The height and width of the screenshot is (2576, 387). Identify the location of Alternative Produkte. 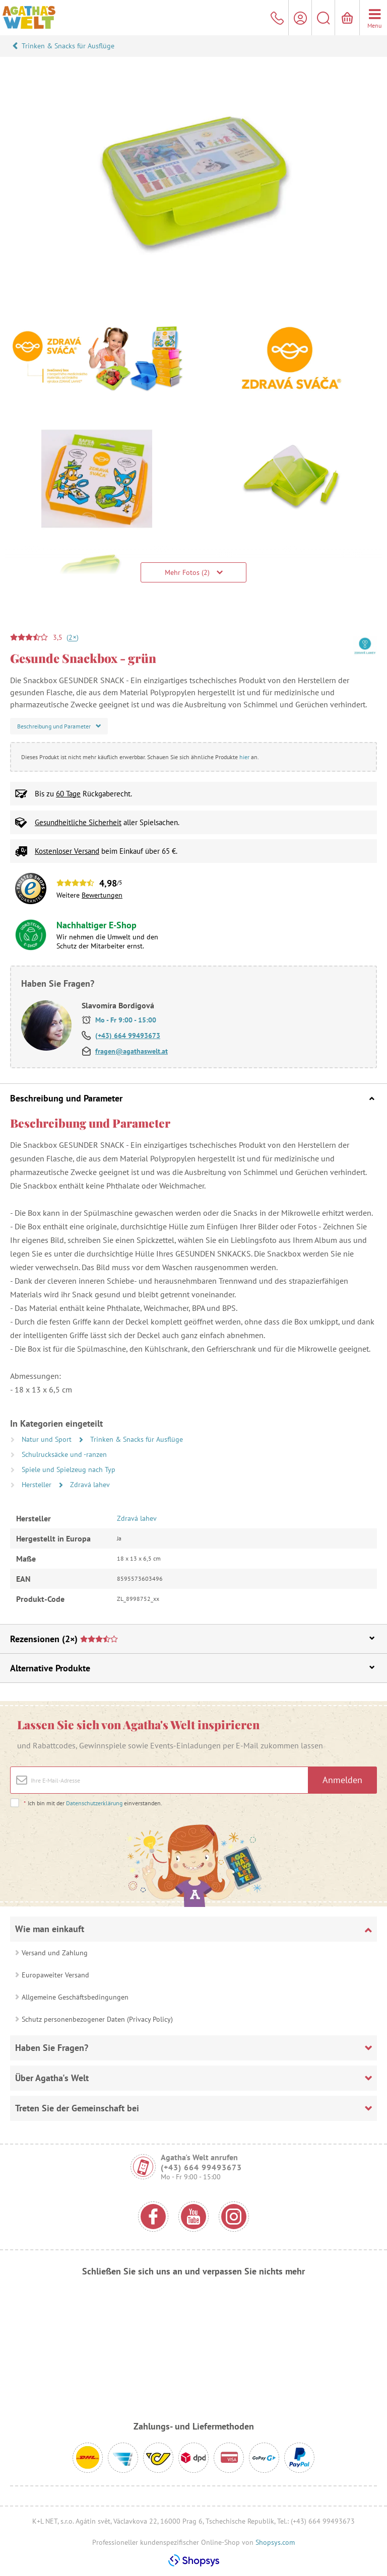
(192, 1668).